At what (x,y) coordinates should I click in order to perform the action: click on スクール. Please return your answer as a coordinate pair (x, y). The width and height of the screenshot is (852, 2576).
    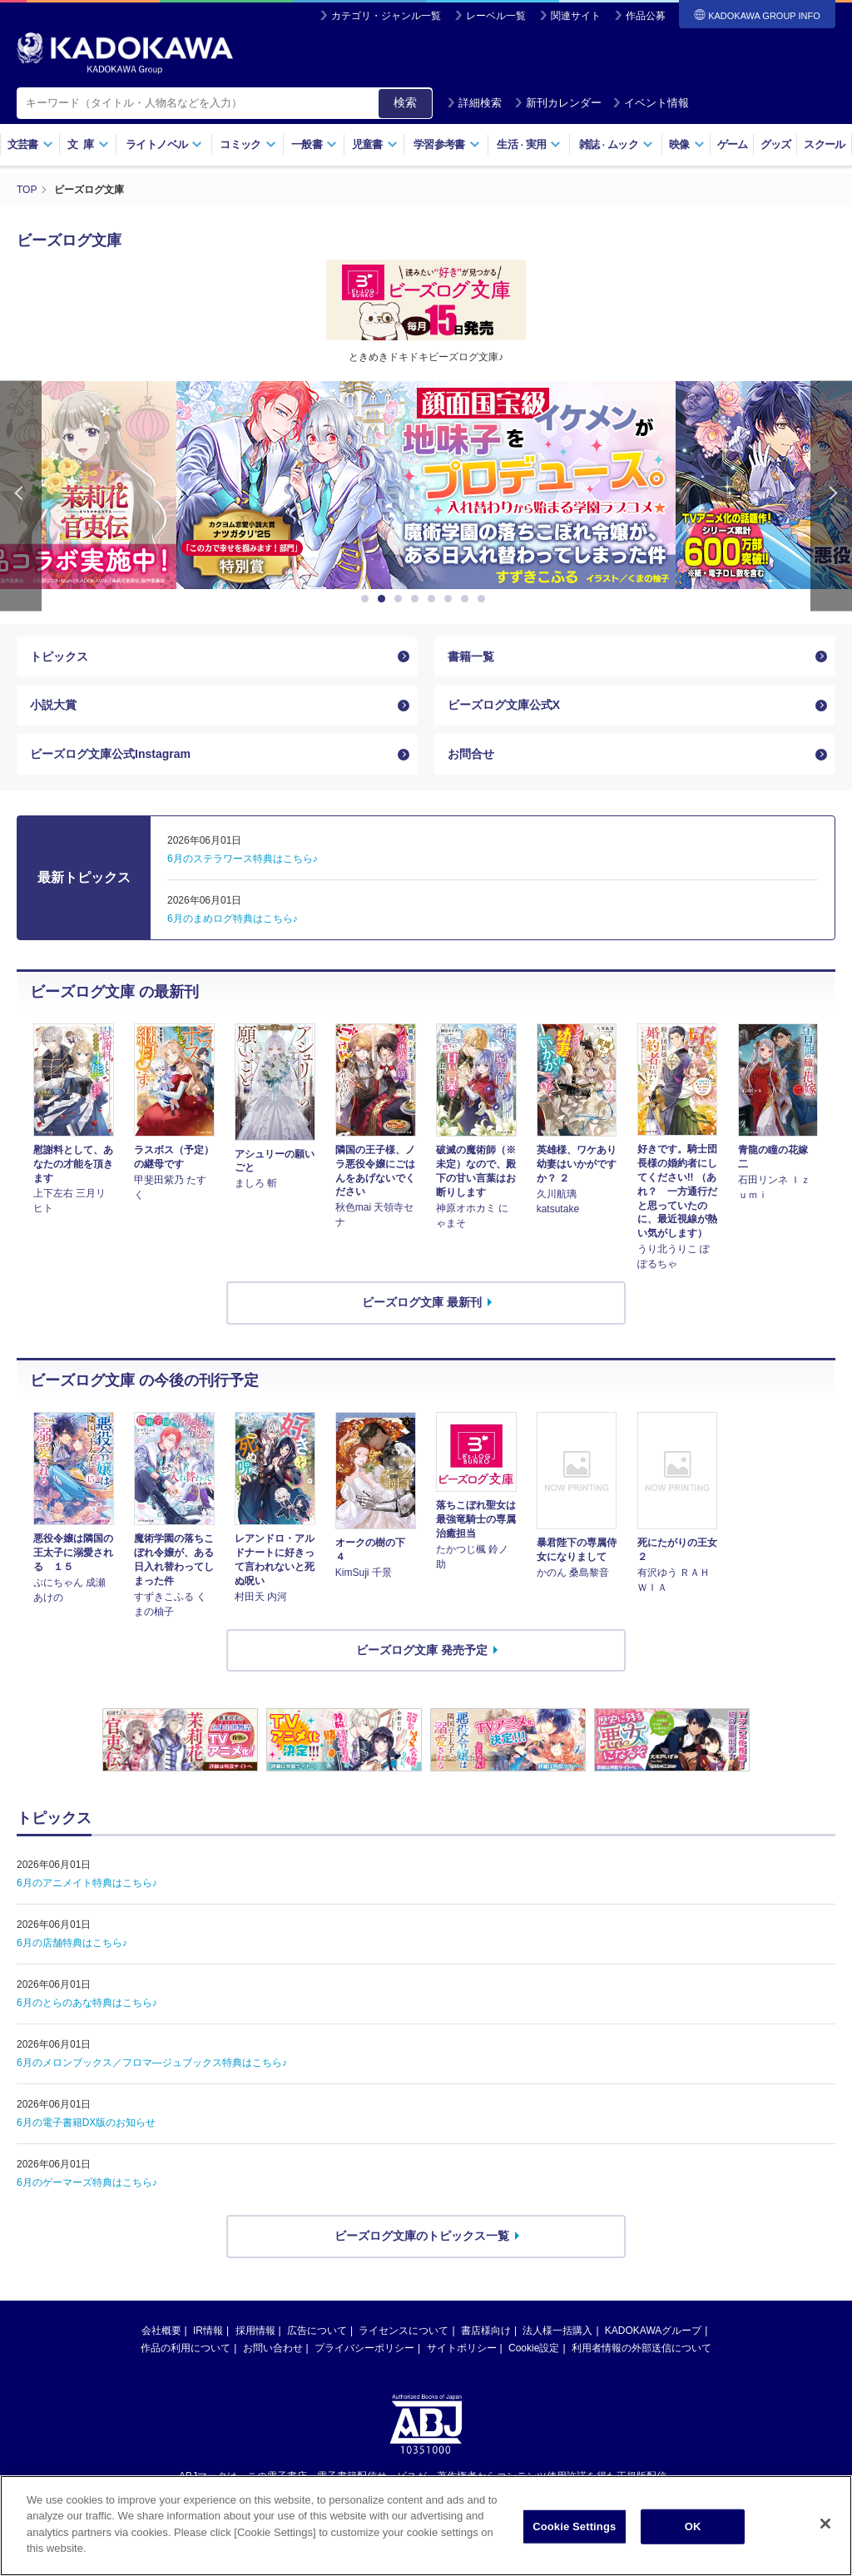
    Looking at the image, I should click on (824, 144).